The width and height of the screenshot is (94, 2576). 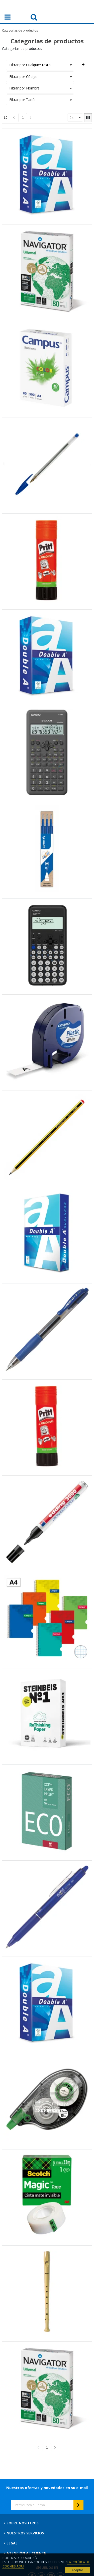 I want to click on [View Details of the Calculadora Científica Casio FX 82SP CW Negro], so click(x=47, y=944).